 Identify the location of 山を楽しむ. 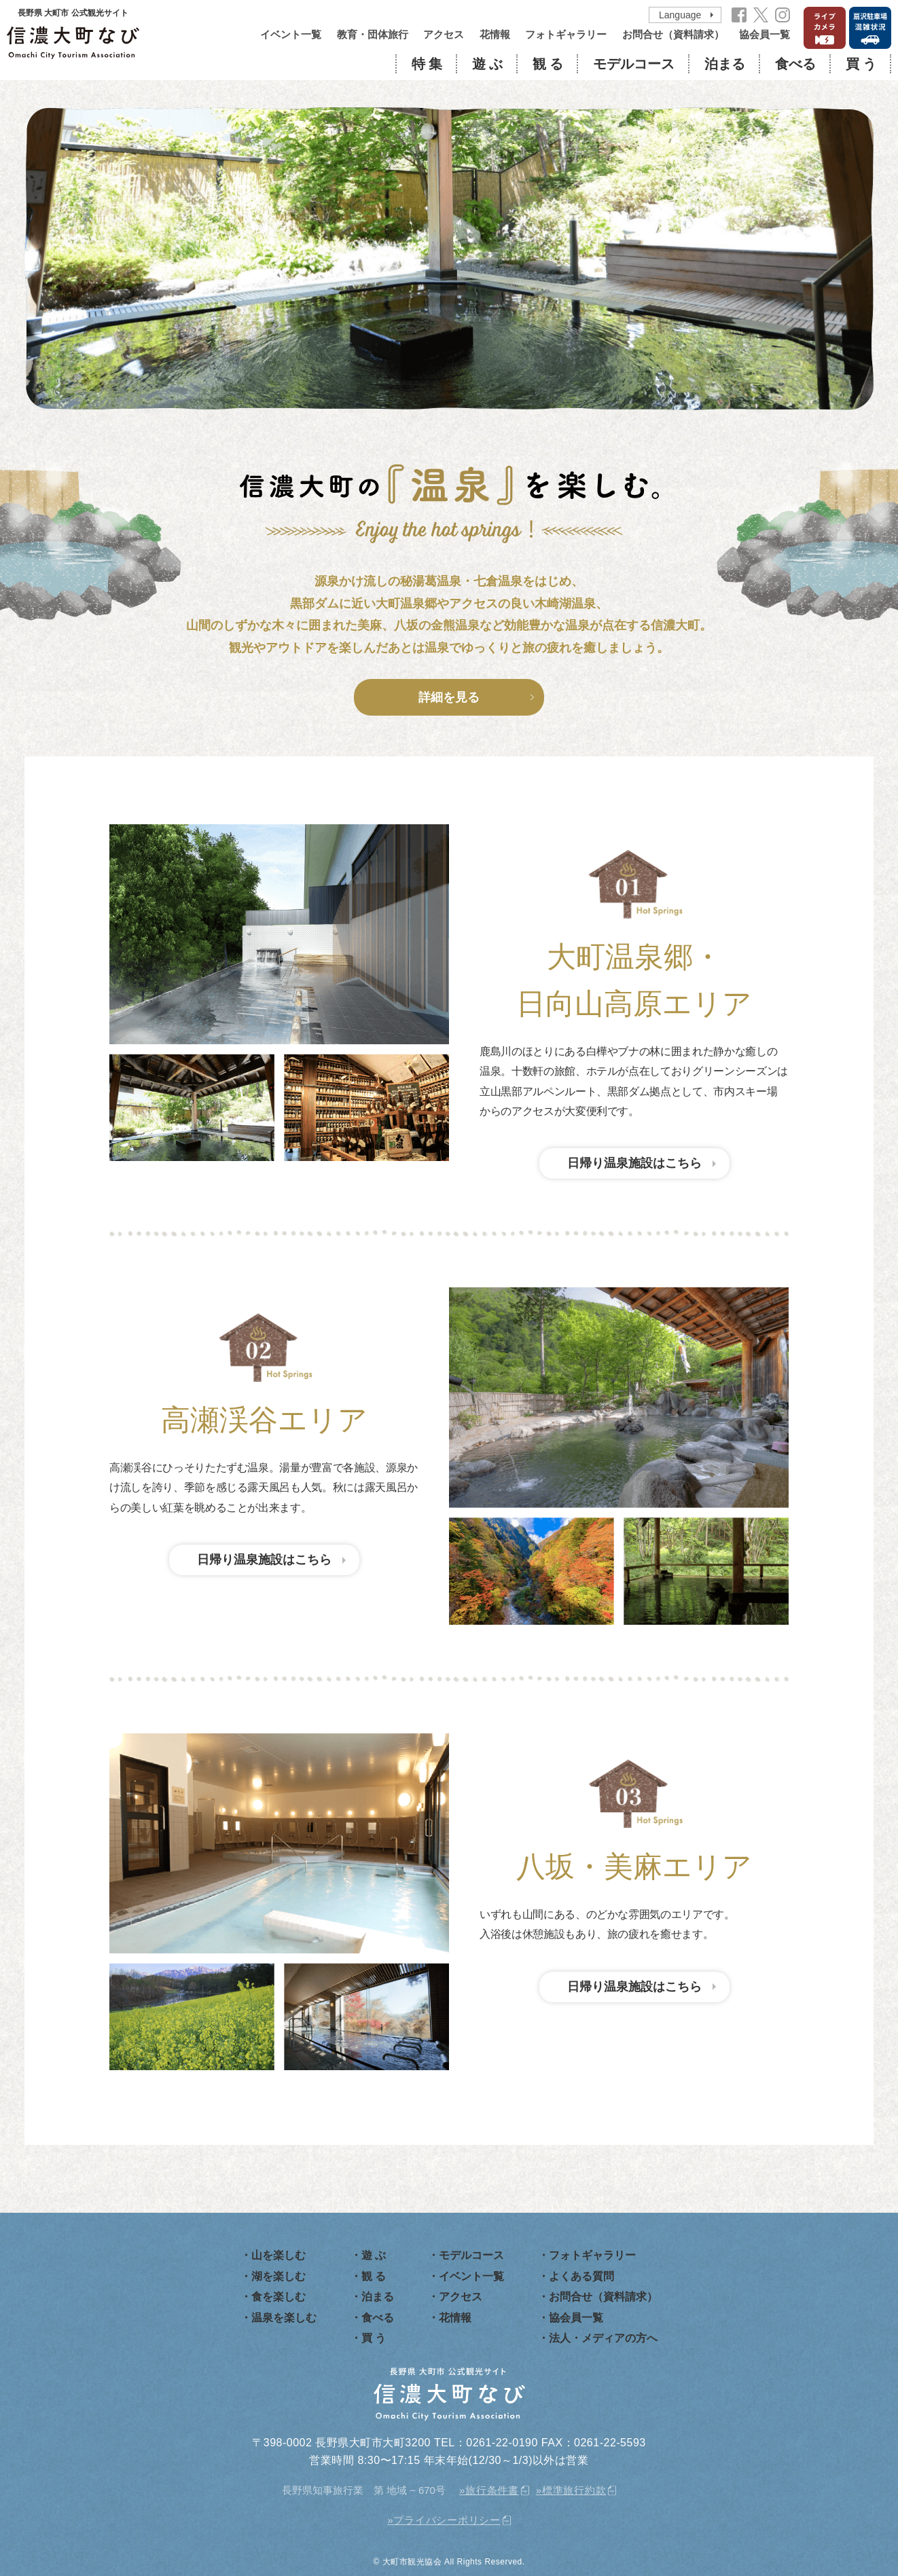
(278, 2255).